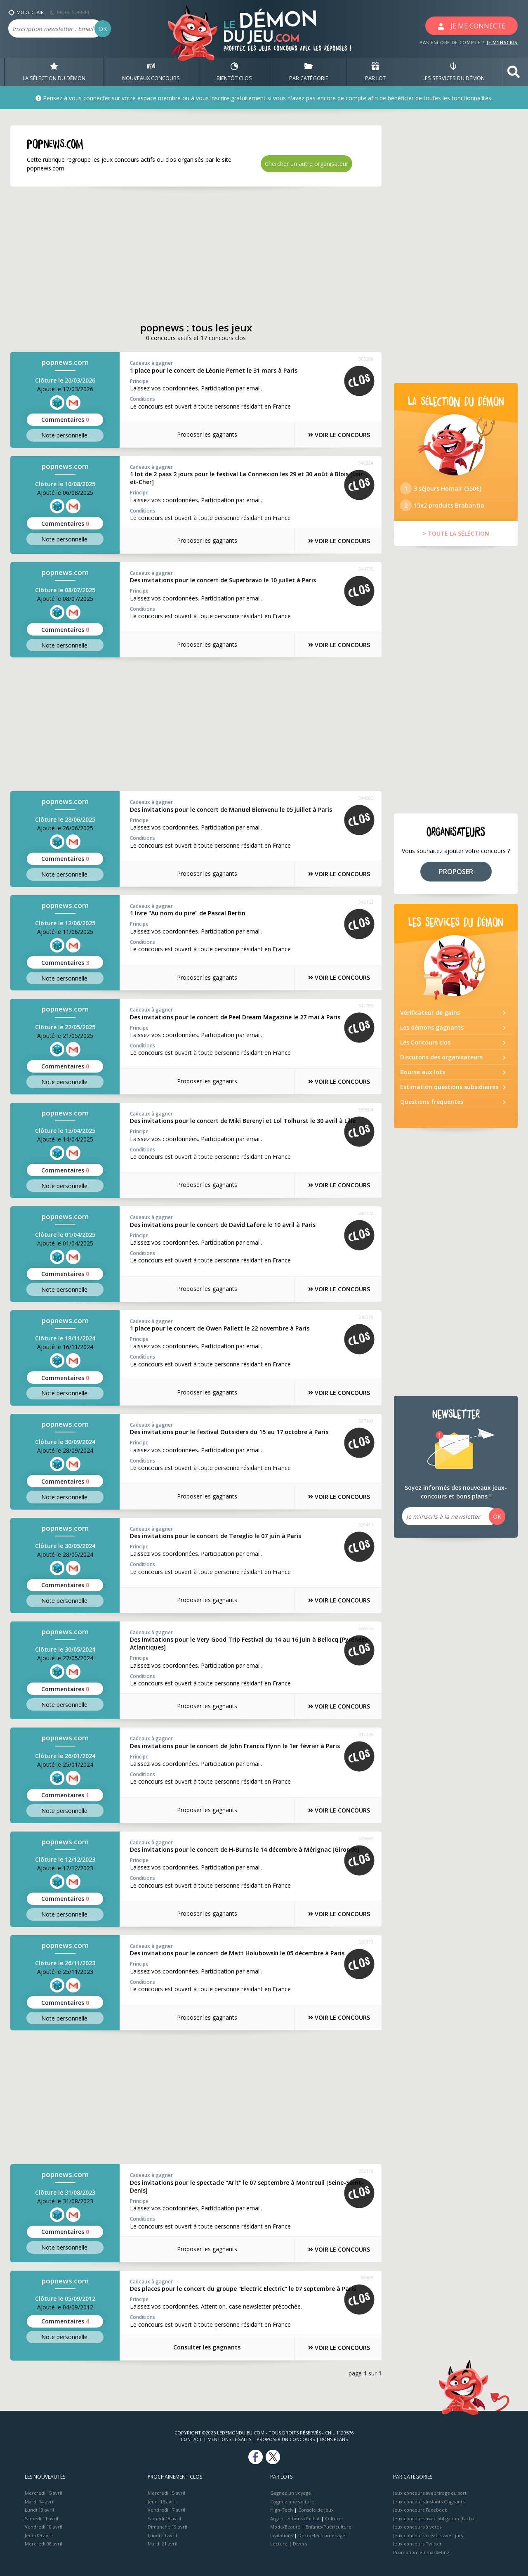 The width and height of the screenshot is (528, 2576). What do you see at coordinates (166, 2510) in the screenshot?
I see `Vendredi 17 avril` at bounding box center [166, 2510].